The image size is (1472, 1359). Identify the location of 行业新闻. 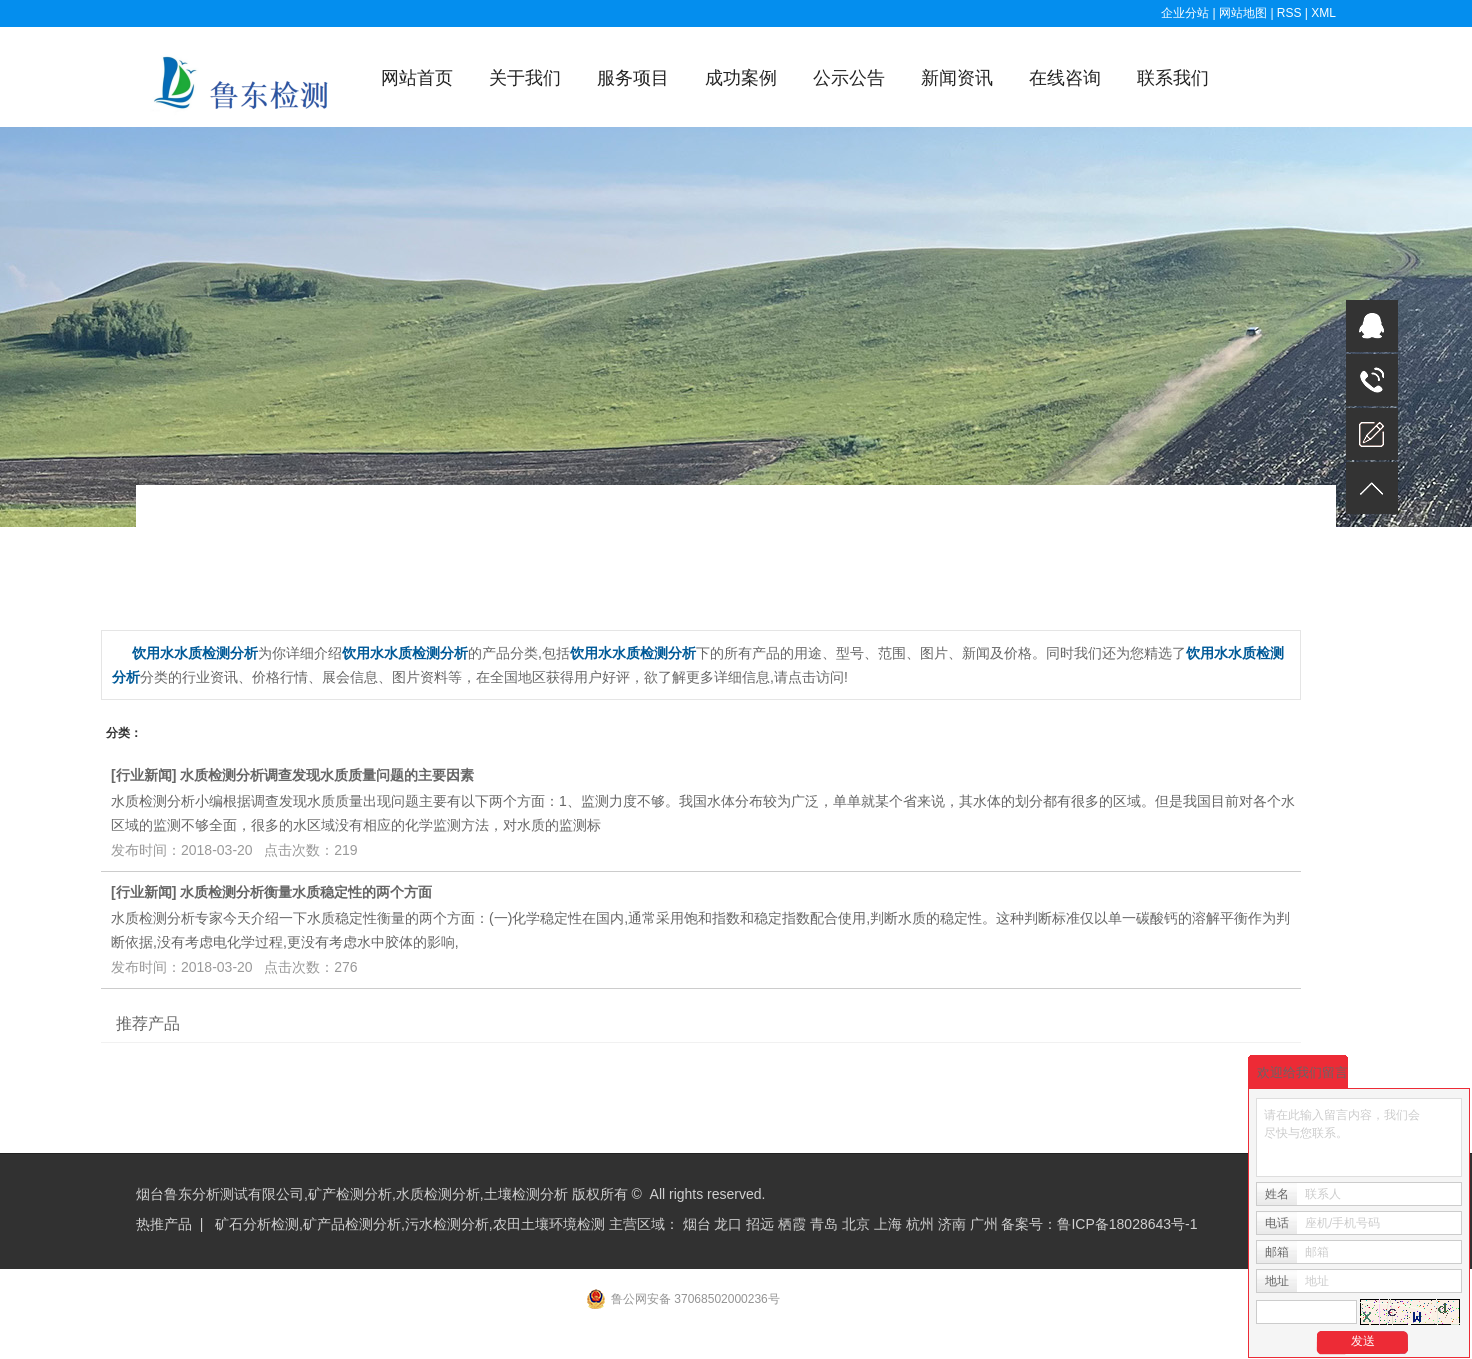
(144, 775).